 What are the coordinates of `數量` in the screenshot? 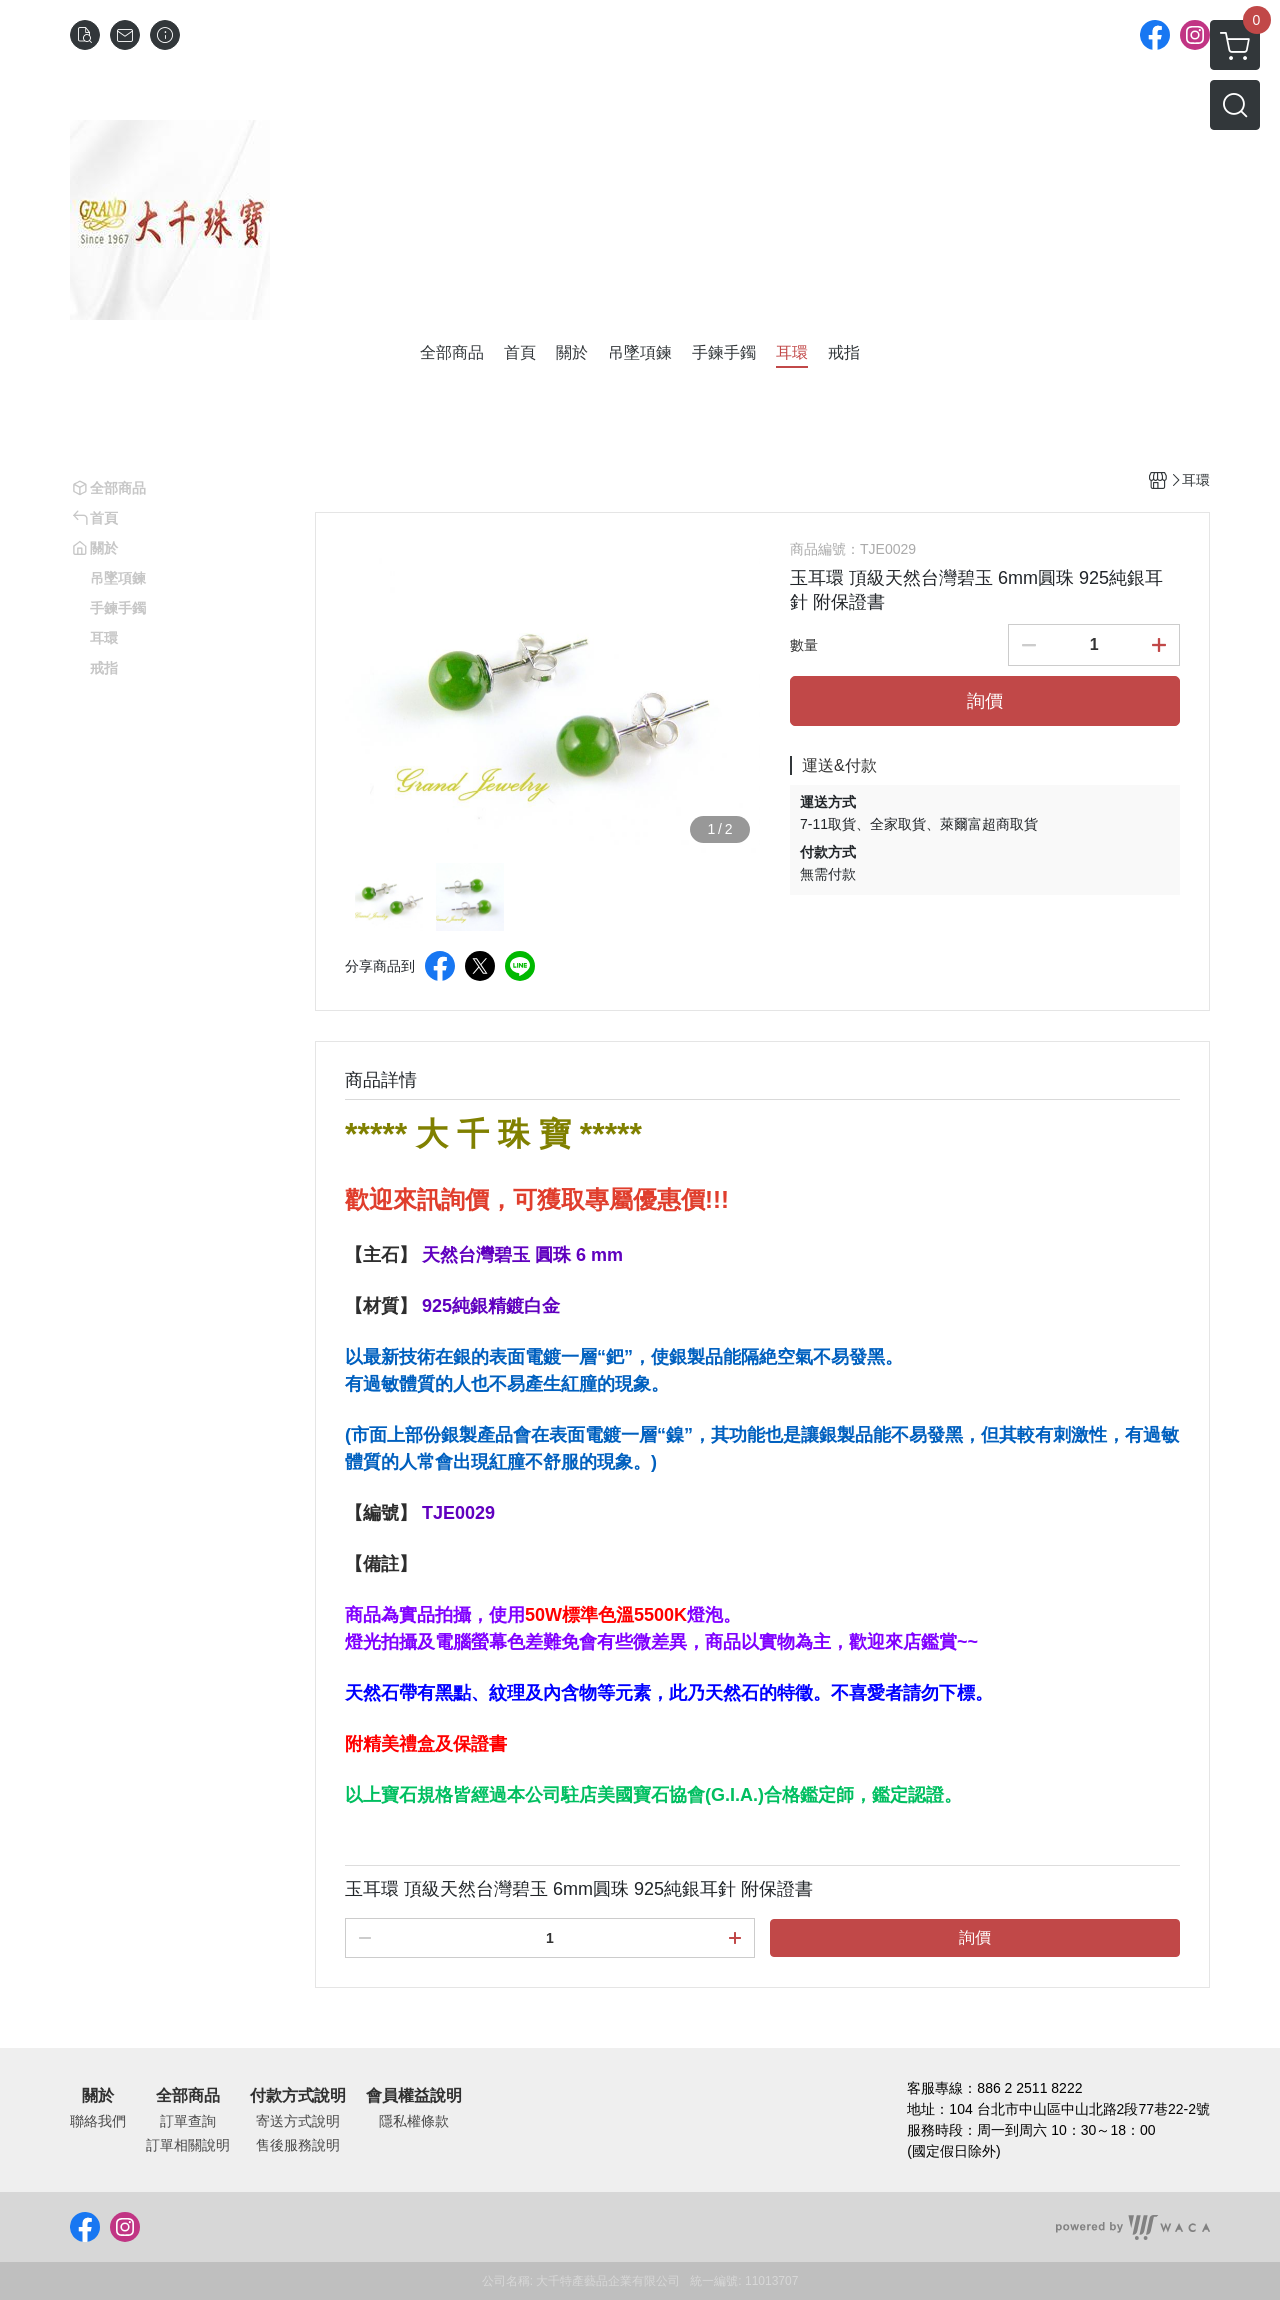 It's located at (804, 645).